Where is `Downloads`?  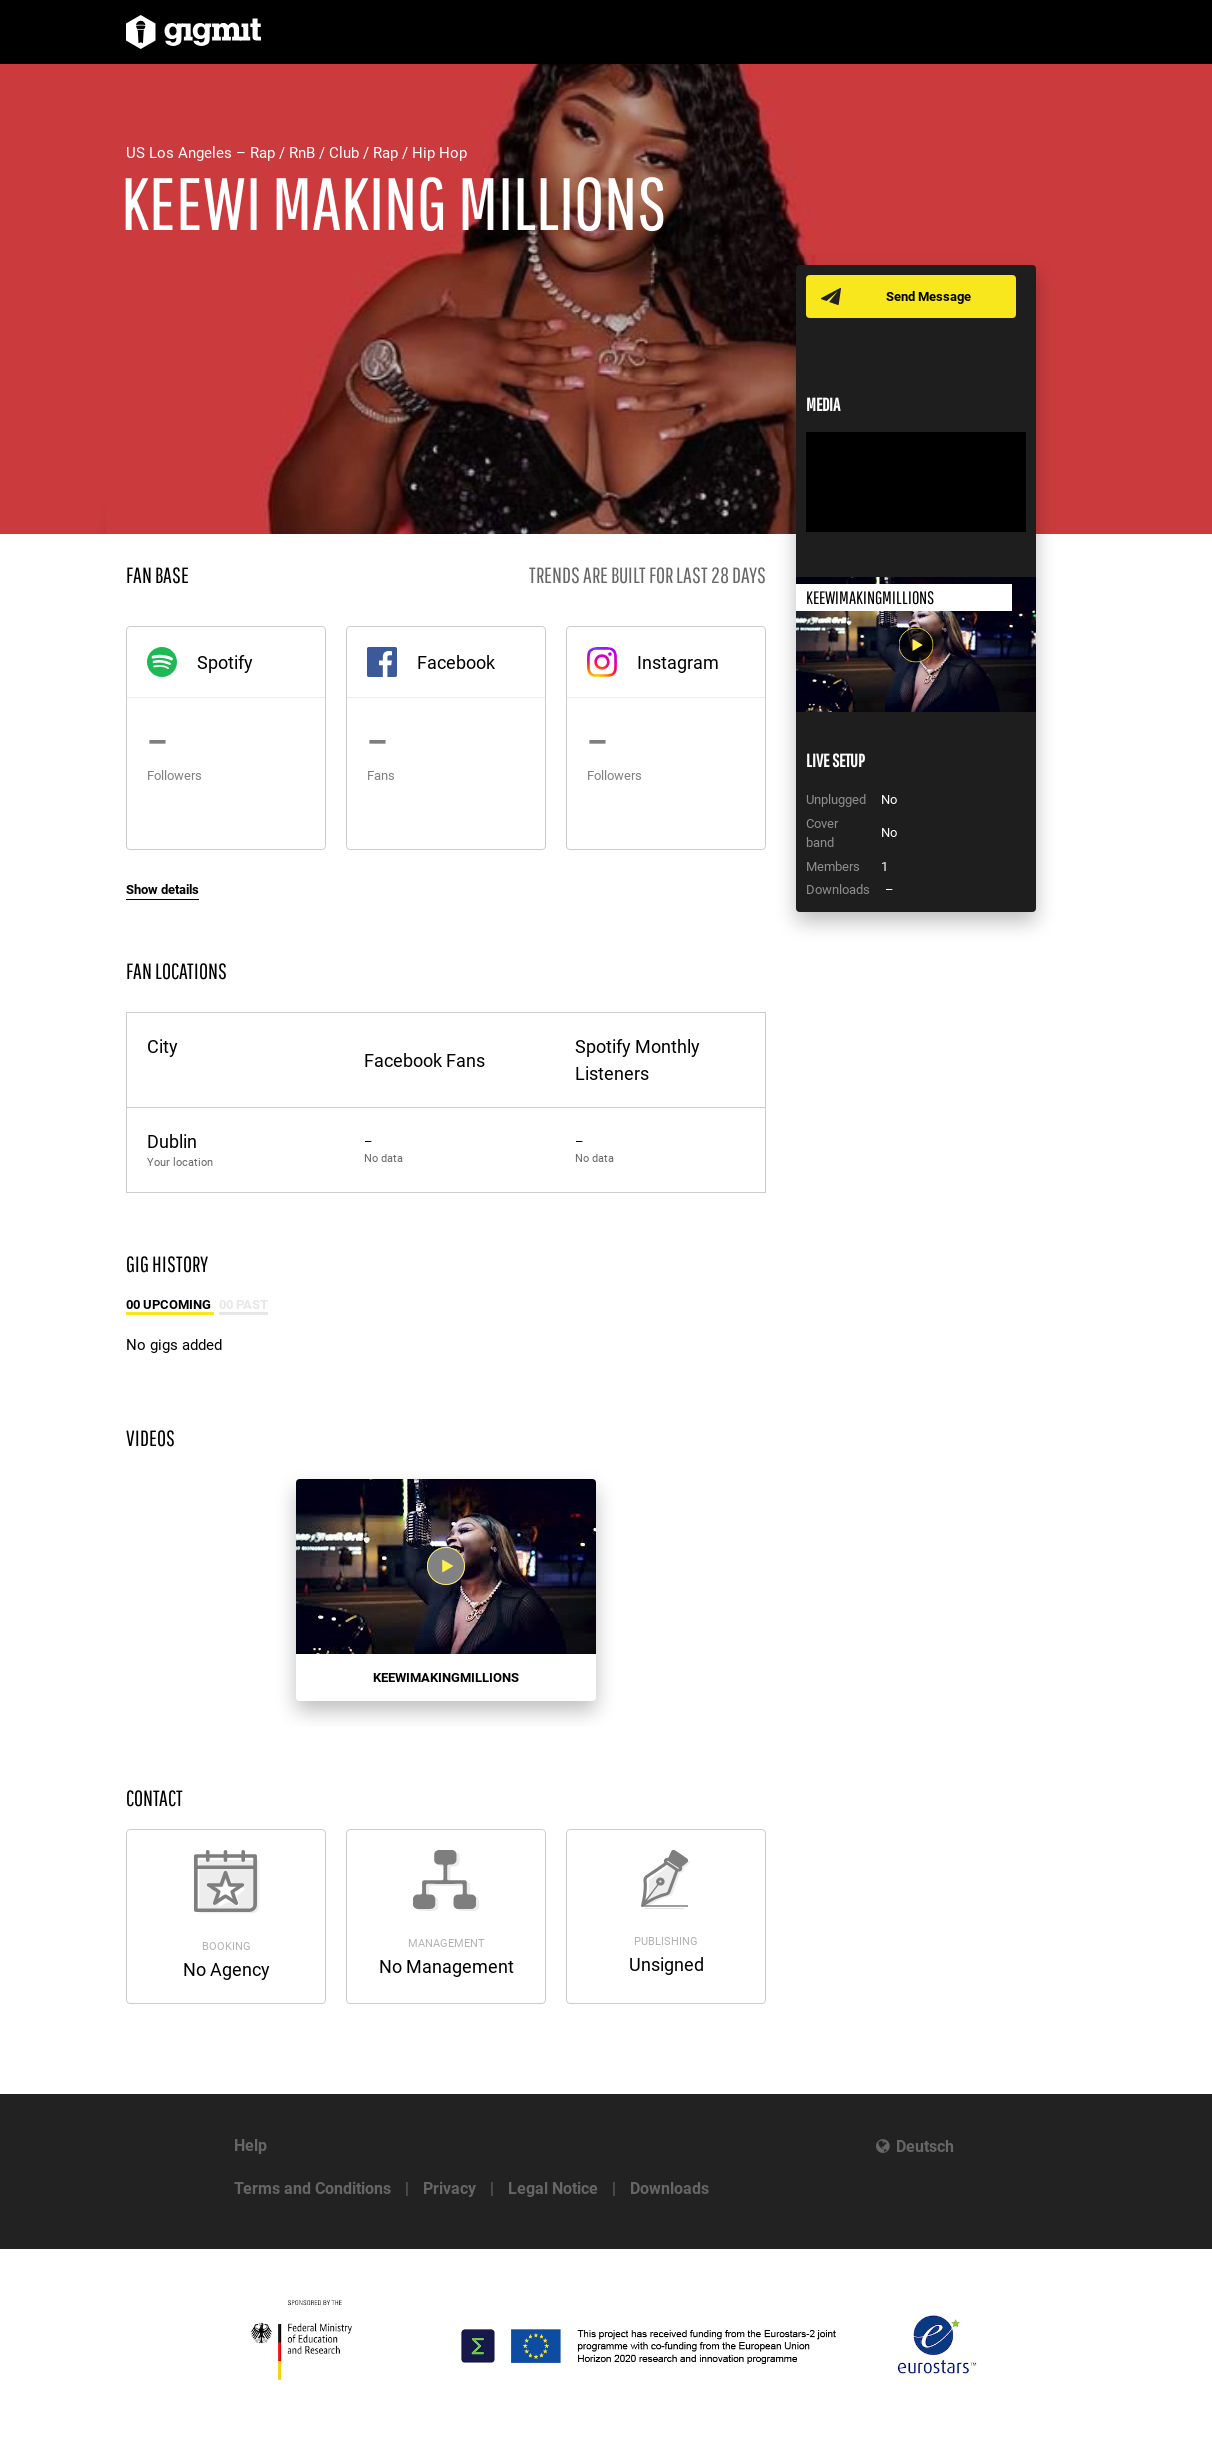
Downloads is located at coordinates (669, 2188).